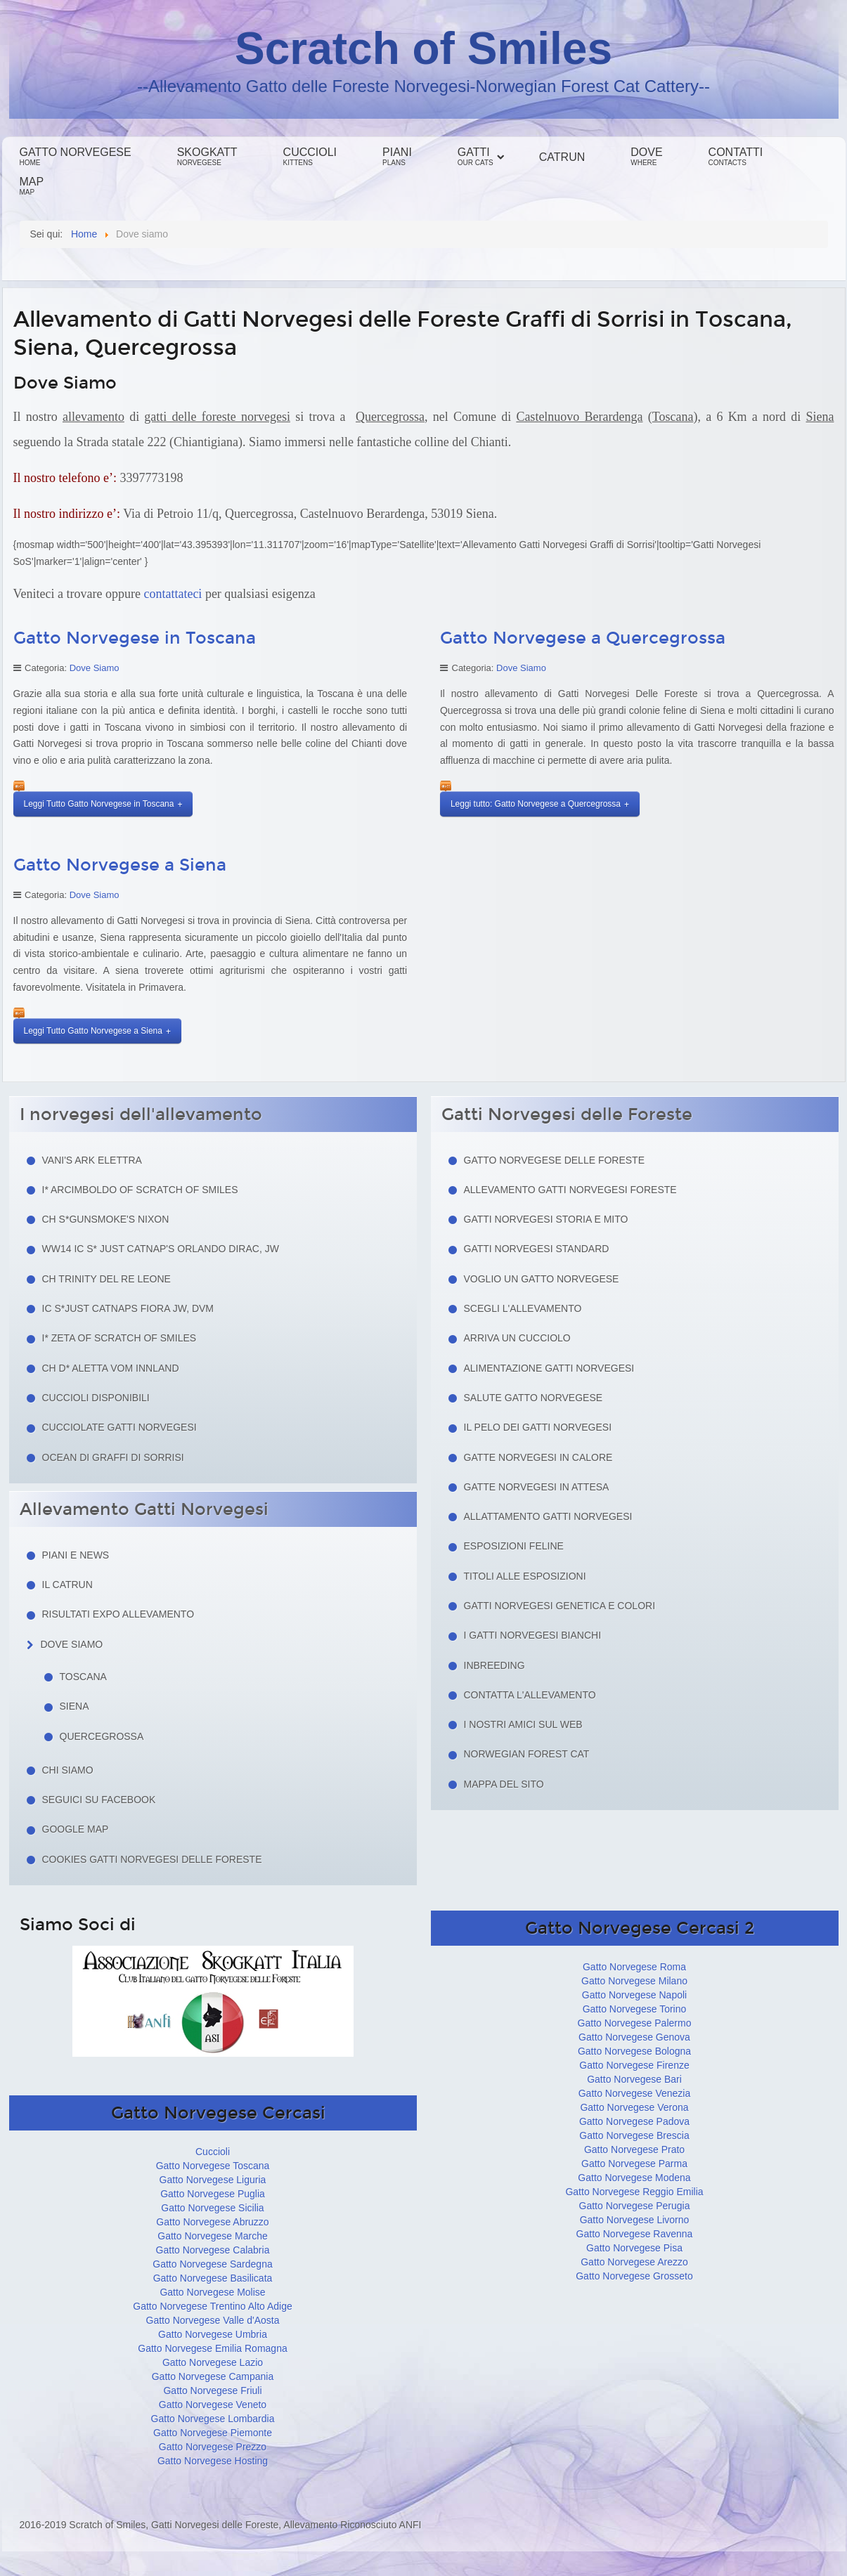 The image size is (847, 2576). Describe the element at coordinates (213, 2250) in the screenshot. I see `Gatto Norvegese Calabria` at that location.